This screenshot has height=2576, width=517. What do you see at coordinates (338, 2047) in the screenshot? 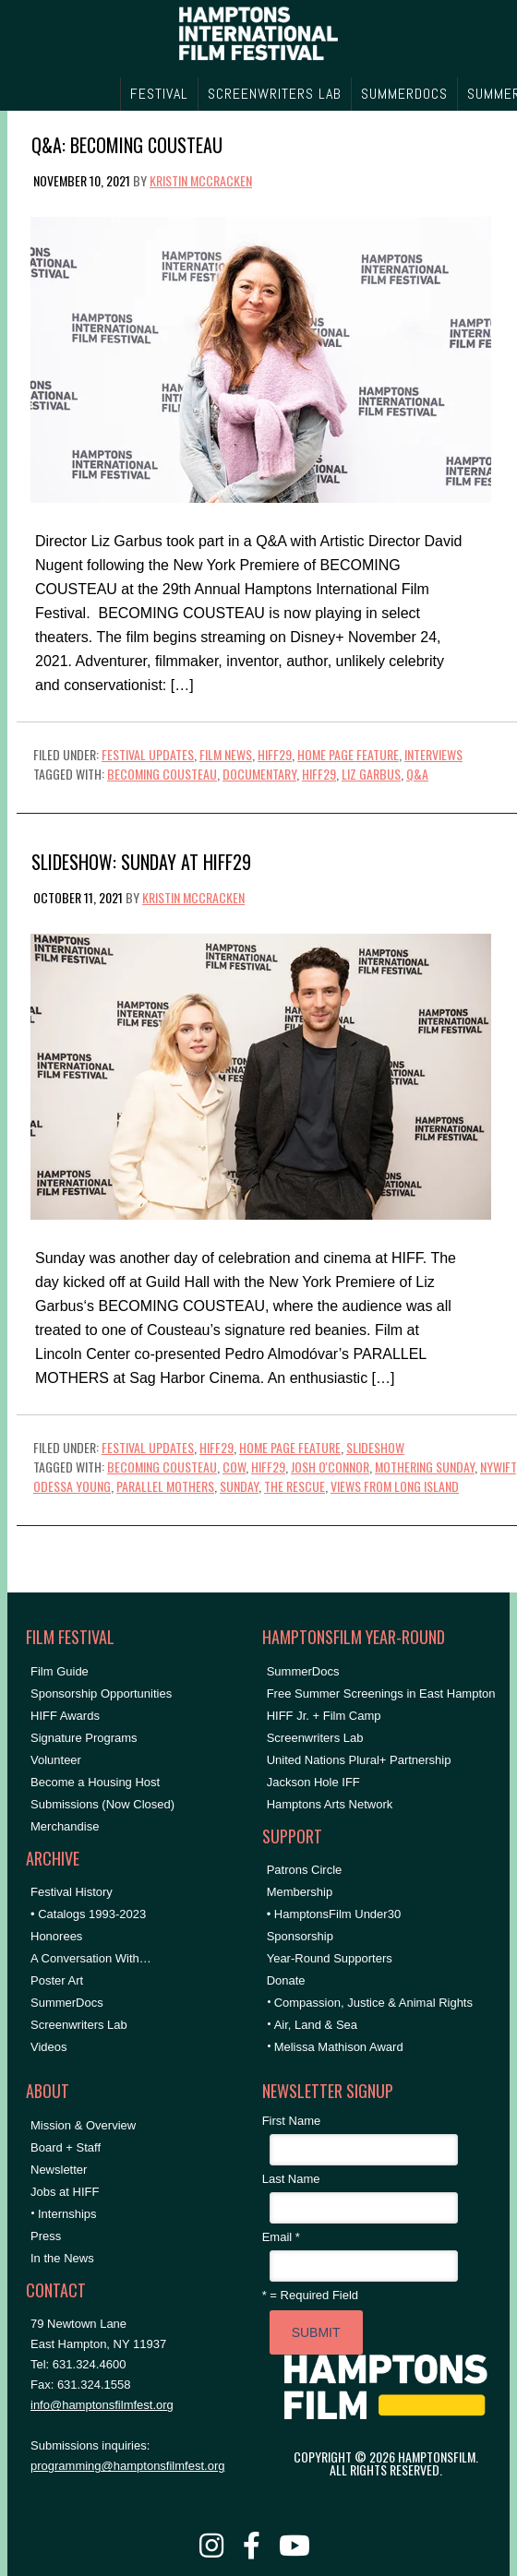
I see `Melissa Mathison Award` at bounding box center [338, 2047].